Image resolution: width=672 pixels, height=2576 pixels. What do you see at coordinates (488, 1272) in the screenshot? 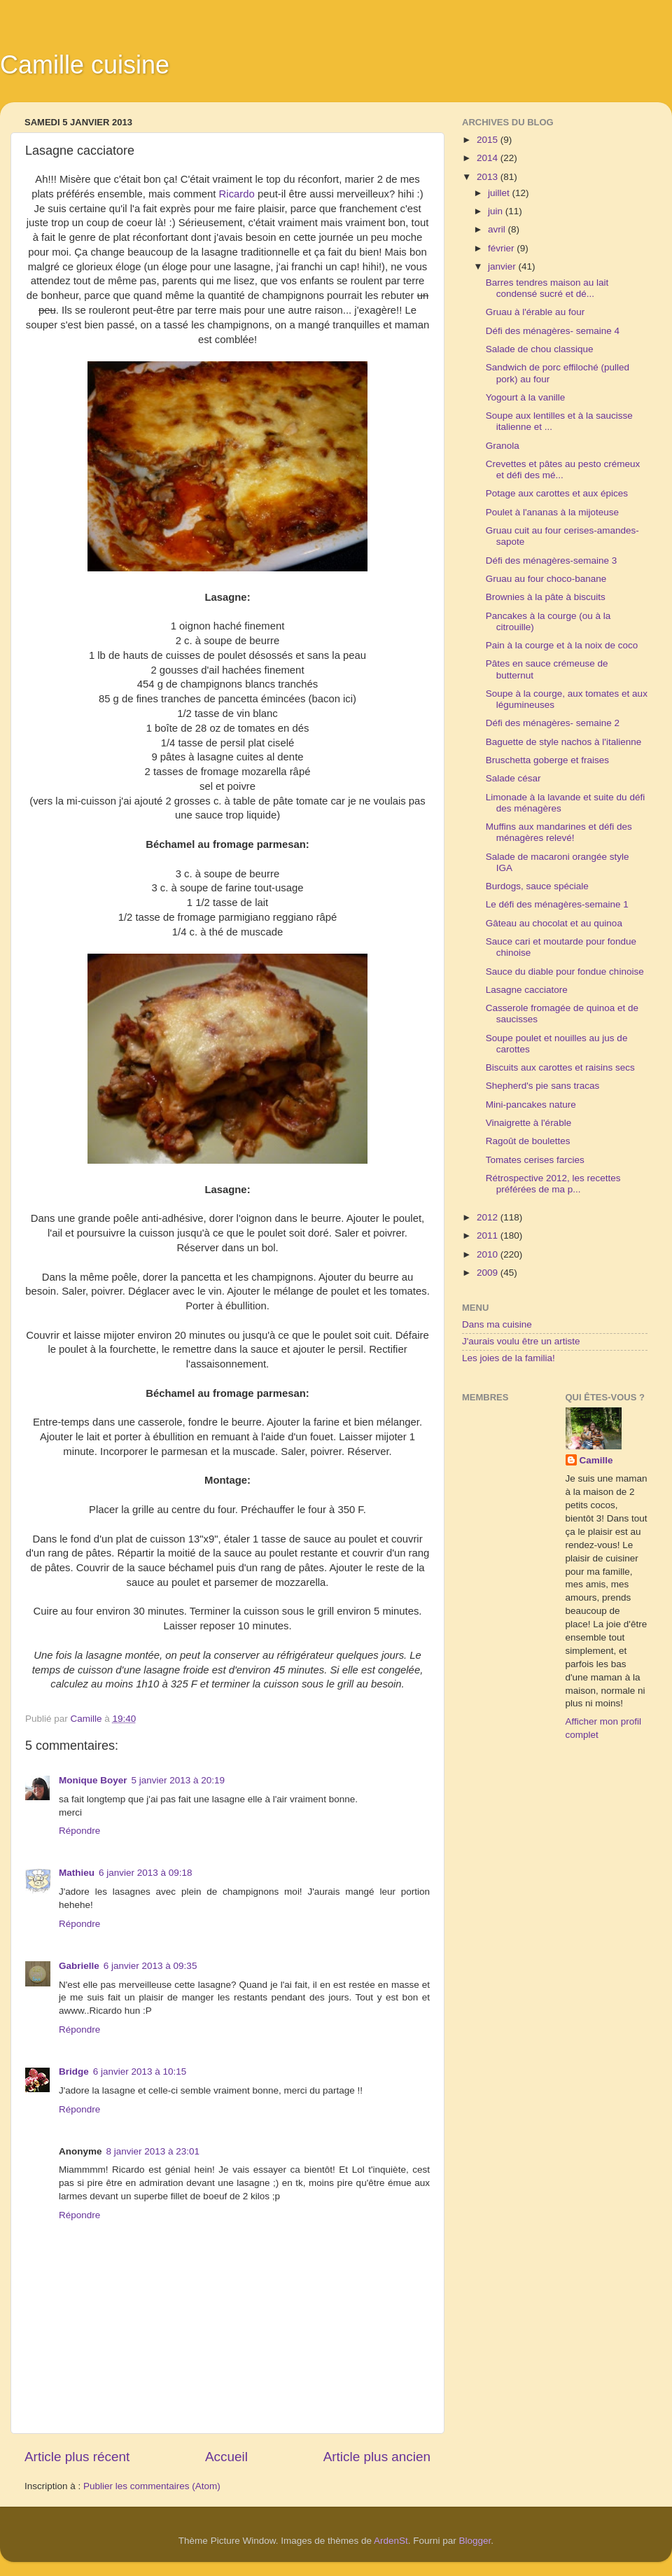
I see `2009` at bounding box center [488, 1272].